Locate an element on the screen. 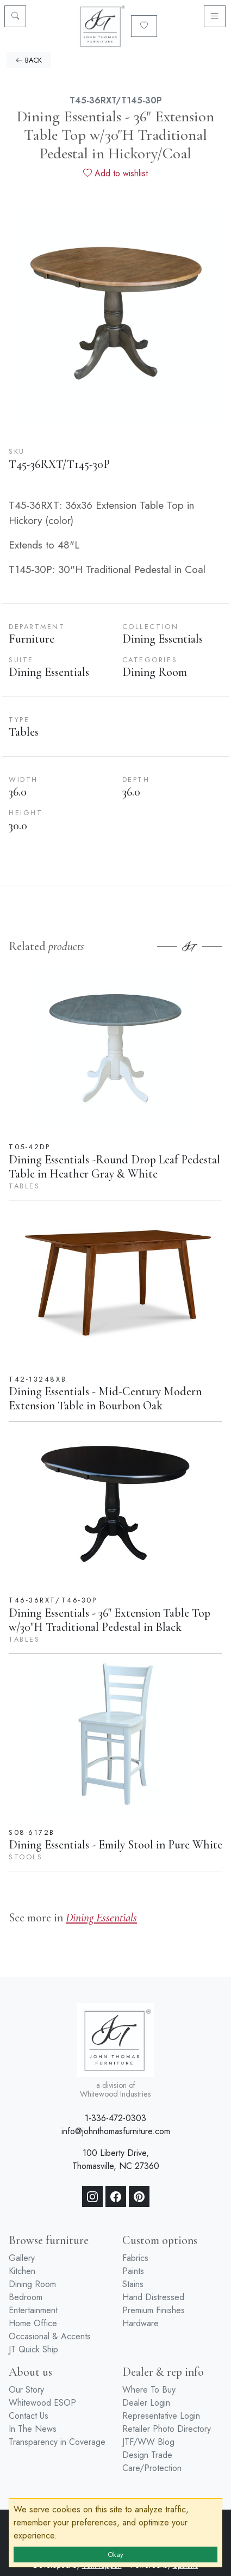  Dealer Login is located at coordinates (146, 2402).